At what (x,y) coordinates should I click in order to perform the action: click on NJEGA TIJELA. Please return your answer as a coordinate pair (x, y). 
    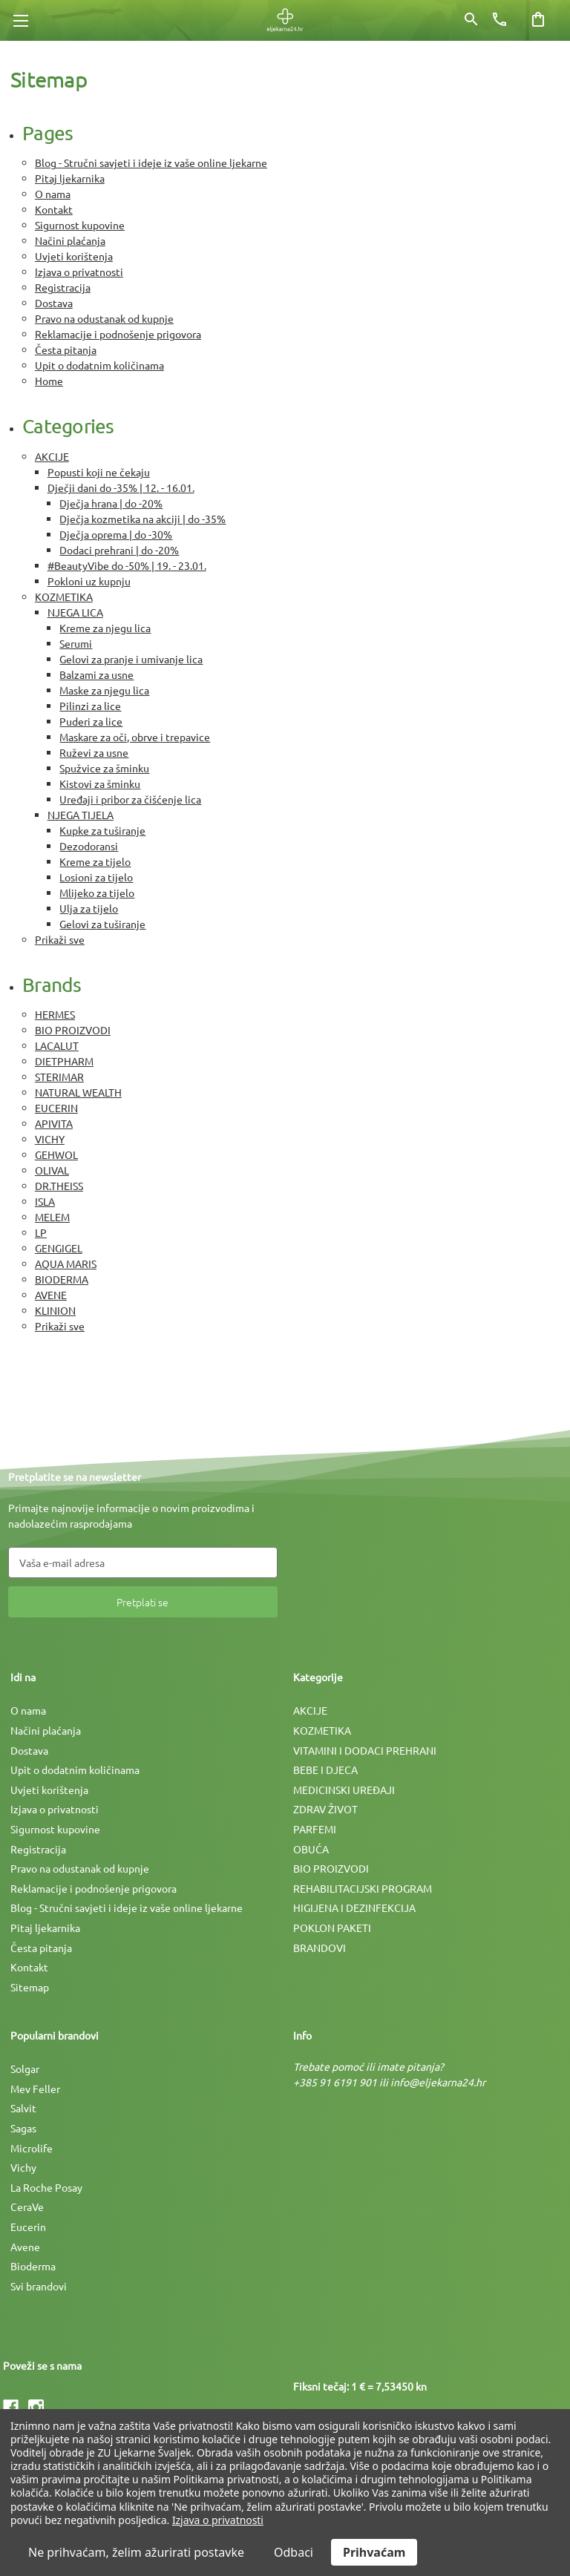
    Looking at the image, I should click on (81, 814).